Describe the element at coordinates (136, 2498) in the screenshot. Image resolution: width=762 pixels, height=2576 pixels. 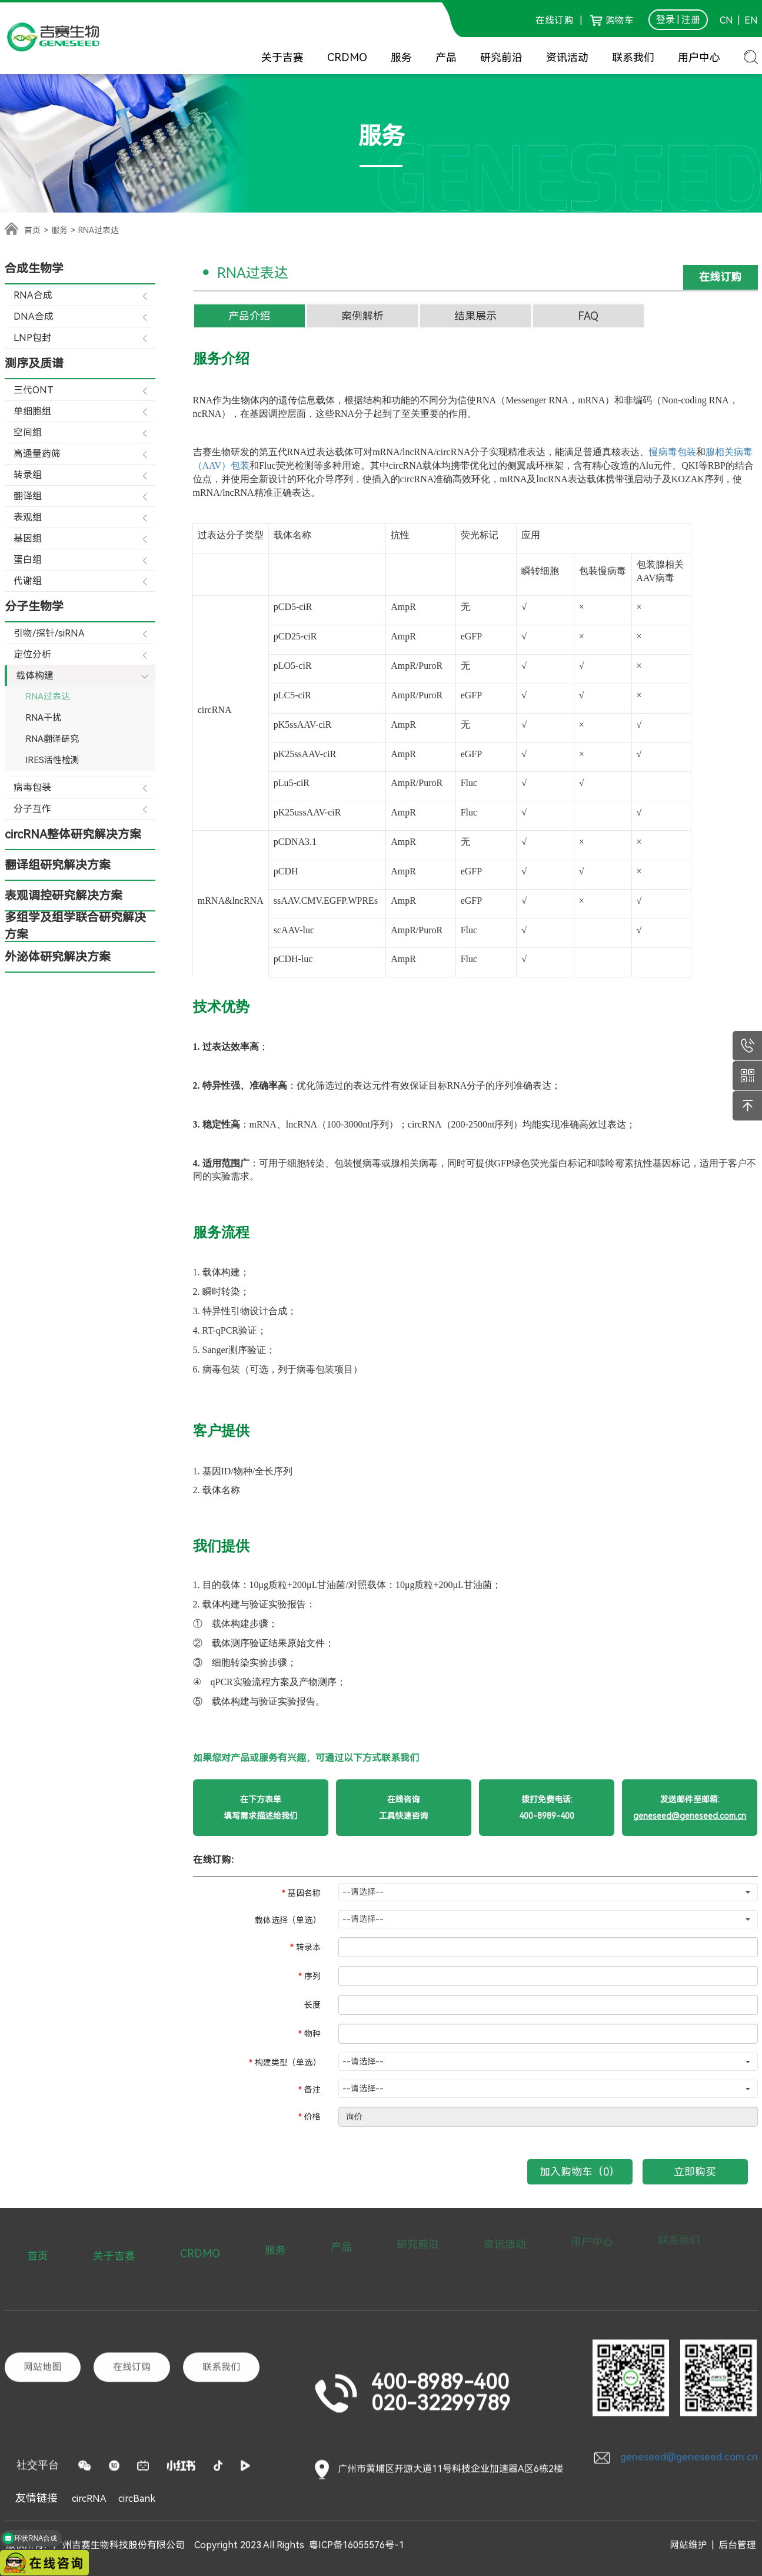
I see `circBank` at that location.